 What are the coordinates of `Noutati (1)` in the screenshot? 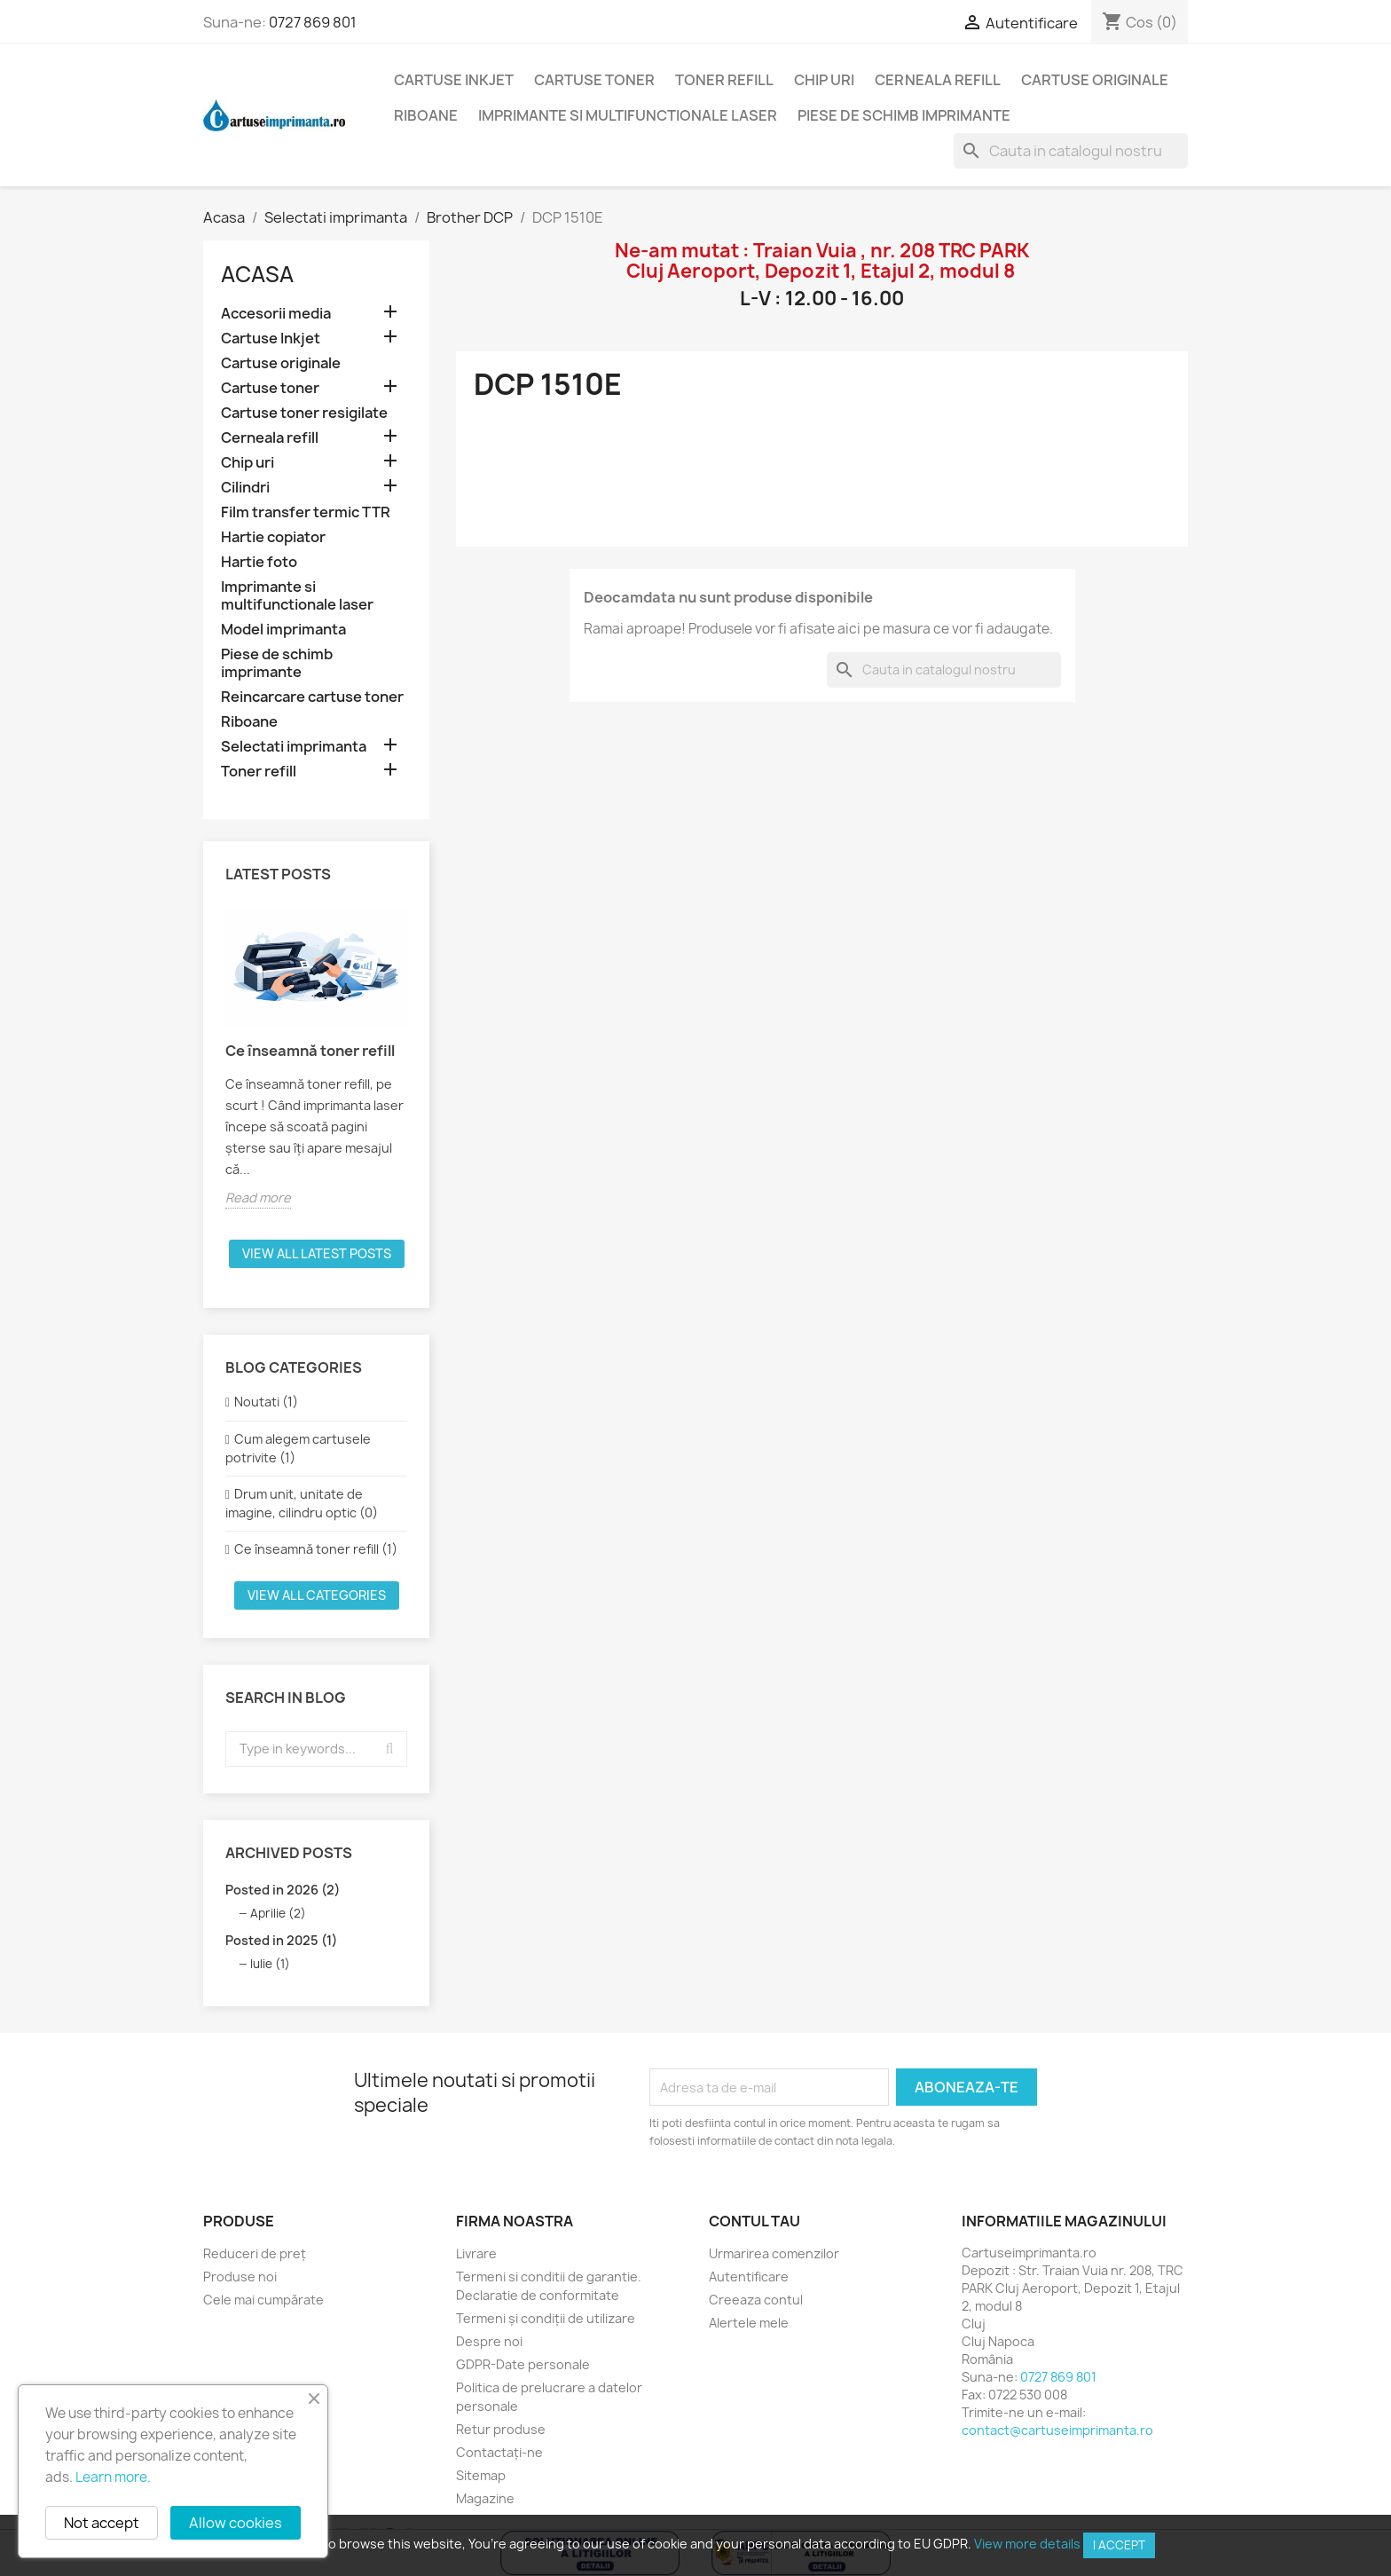 It's located at (266, 1401).